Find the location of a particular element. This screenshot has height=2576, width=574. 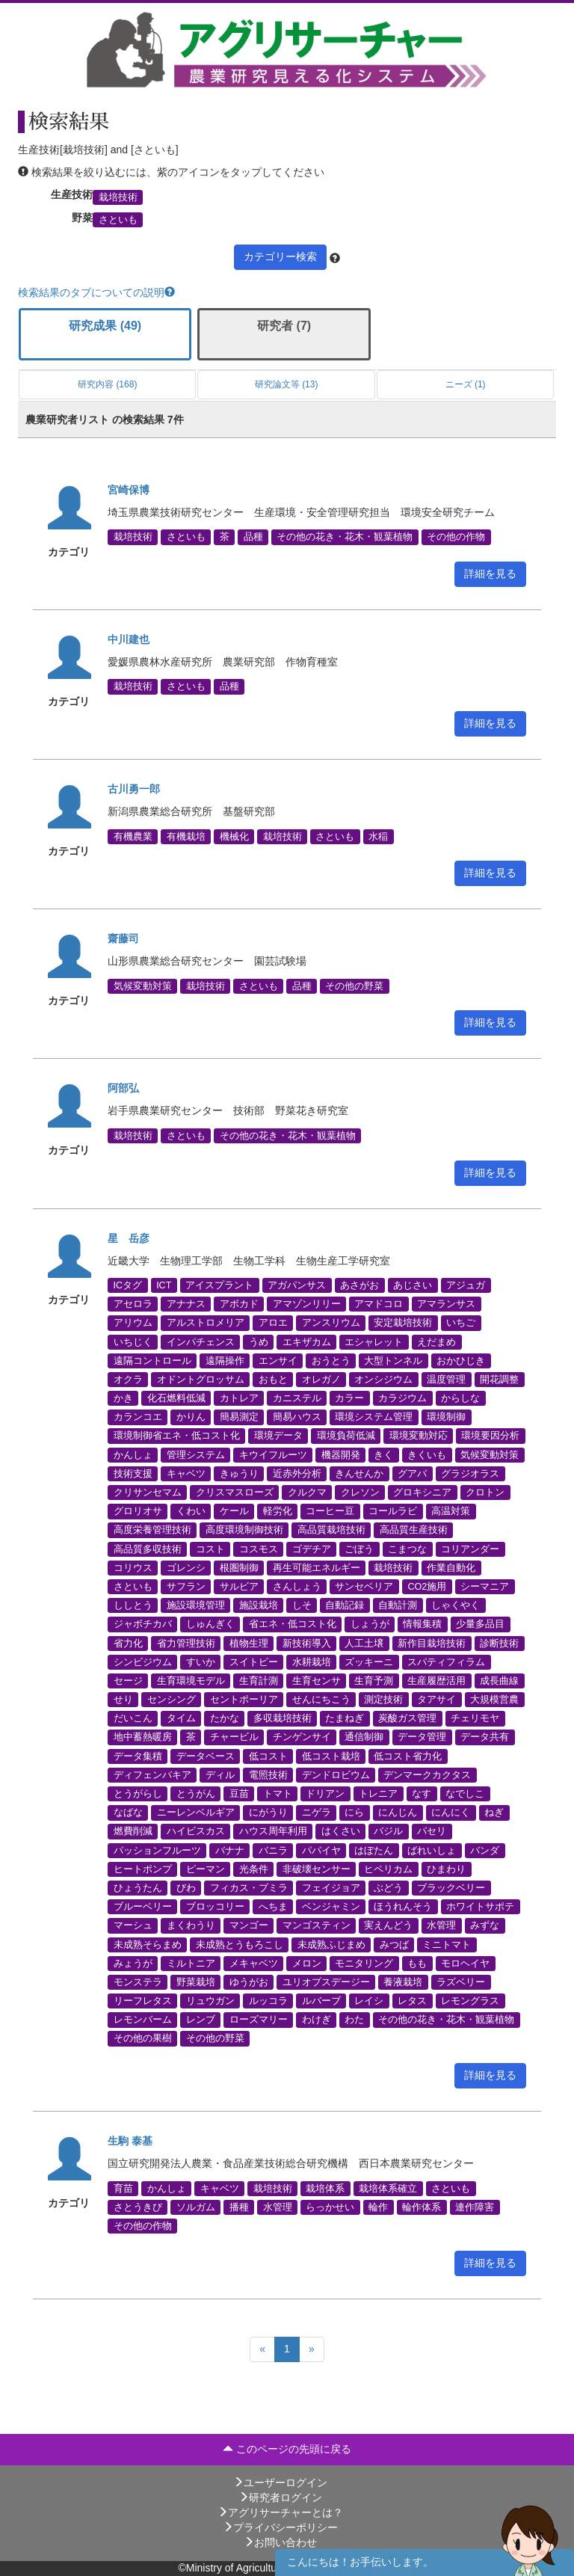

栽培体系 is located at coordinates (325, 2188).